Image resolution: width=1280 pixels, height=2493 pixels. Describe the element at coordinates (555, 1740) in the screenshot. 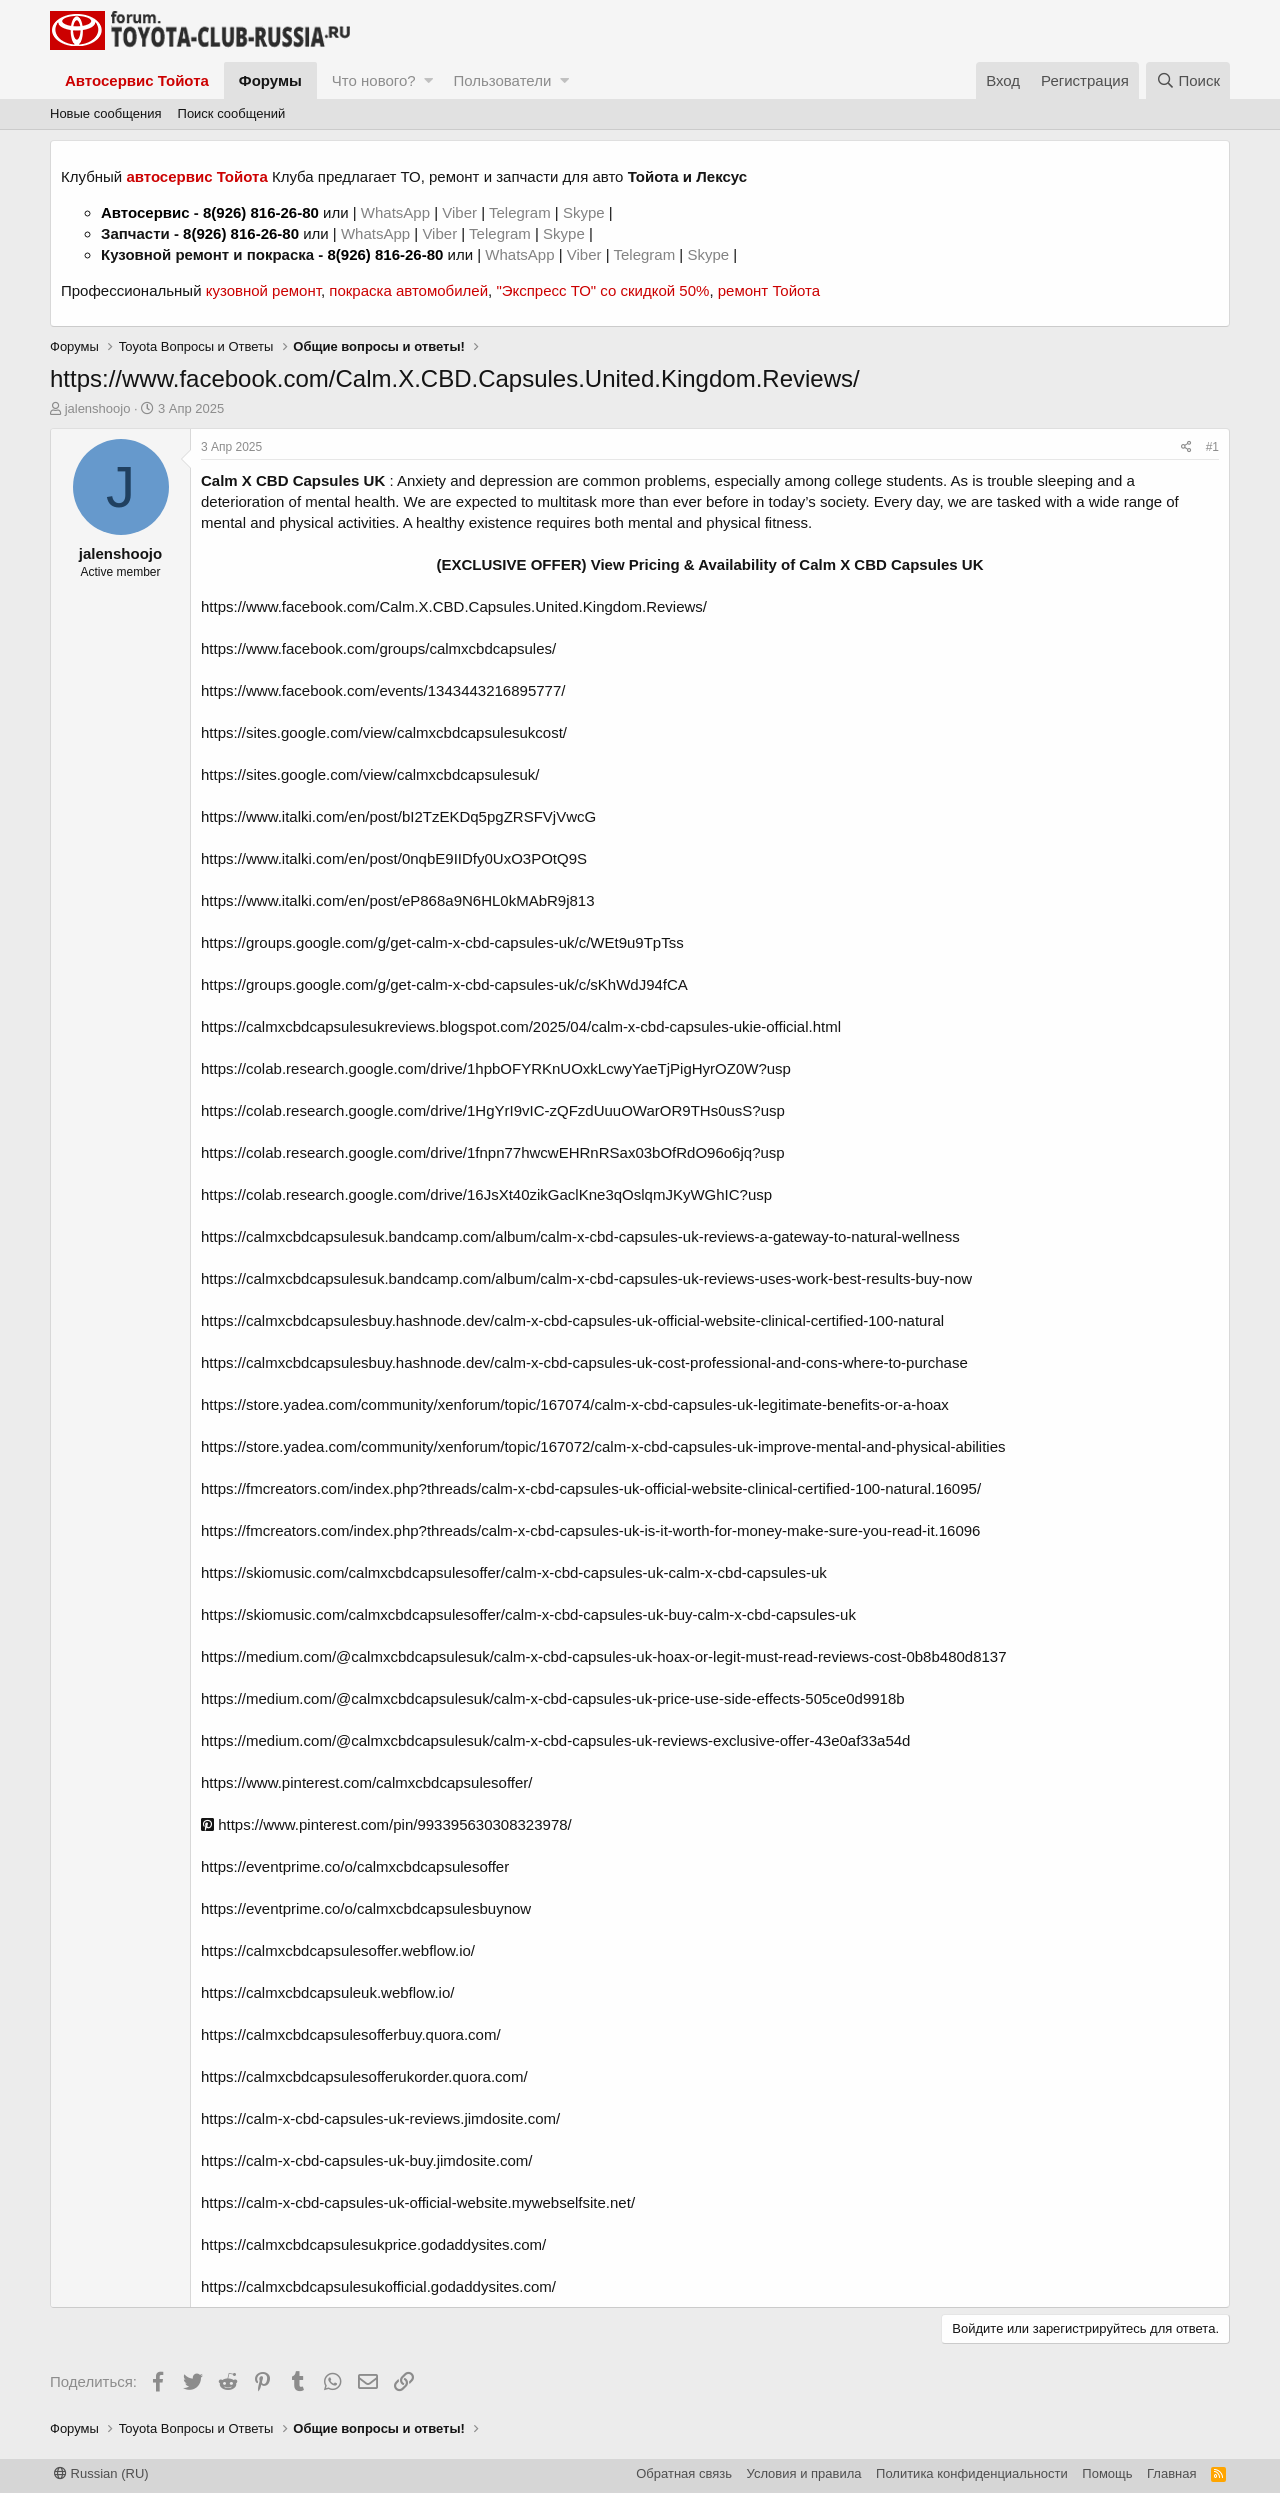

I see `https://medium.com/@calmxcbdcapsulesuk/calm-x-cbd-capsules-uk-reviews-exclusive-offer-43e0af33a54d` at that location.